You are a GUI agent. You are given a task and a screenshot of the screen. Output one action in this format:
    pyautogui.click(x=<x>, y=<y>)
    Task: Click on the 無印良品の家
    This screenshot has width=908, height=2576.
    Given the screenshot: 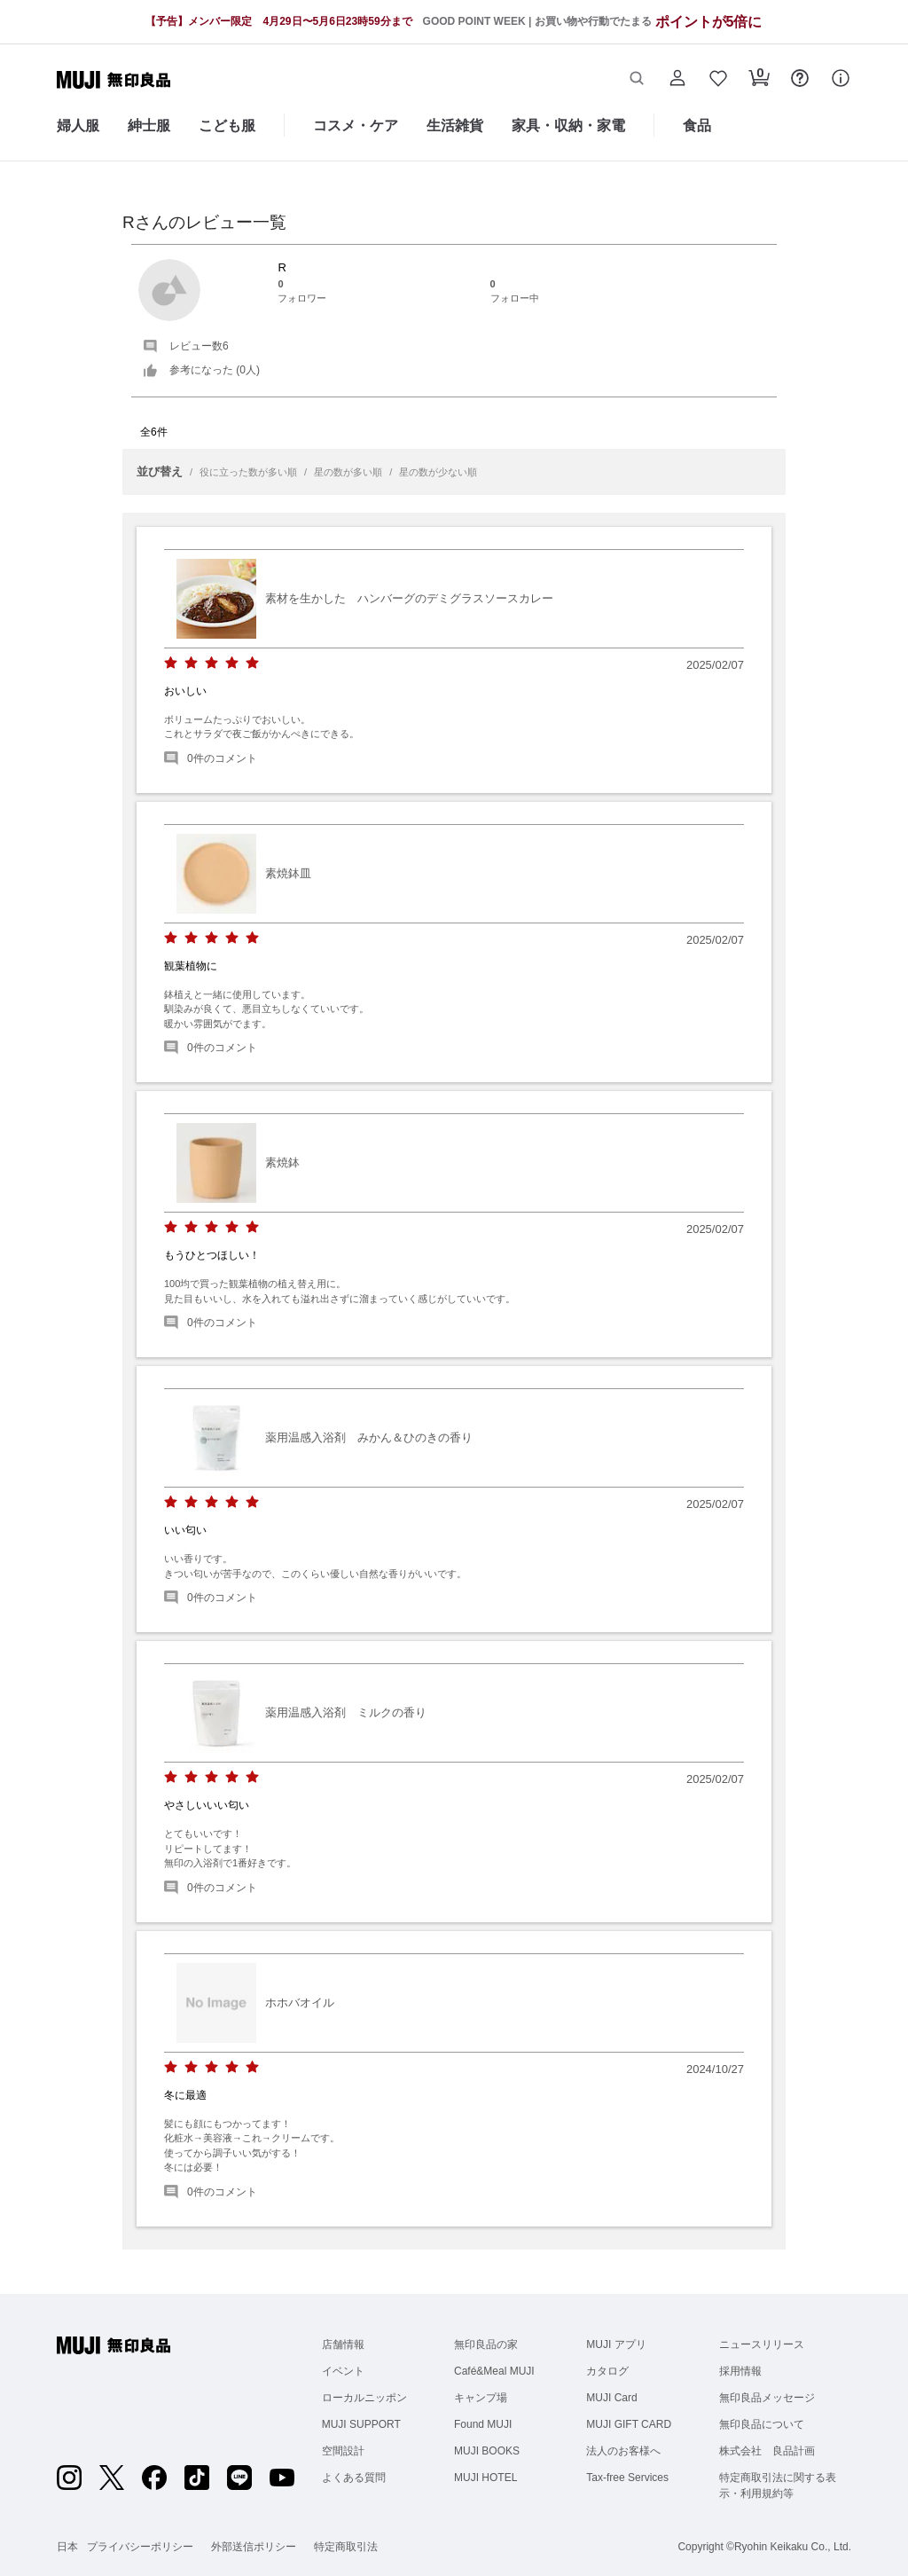 What is the action you would take?
    pyautogui.click(x=486, y=2344)
    